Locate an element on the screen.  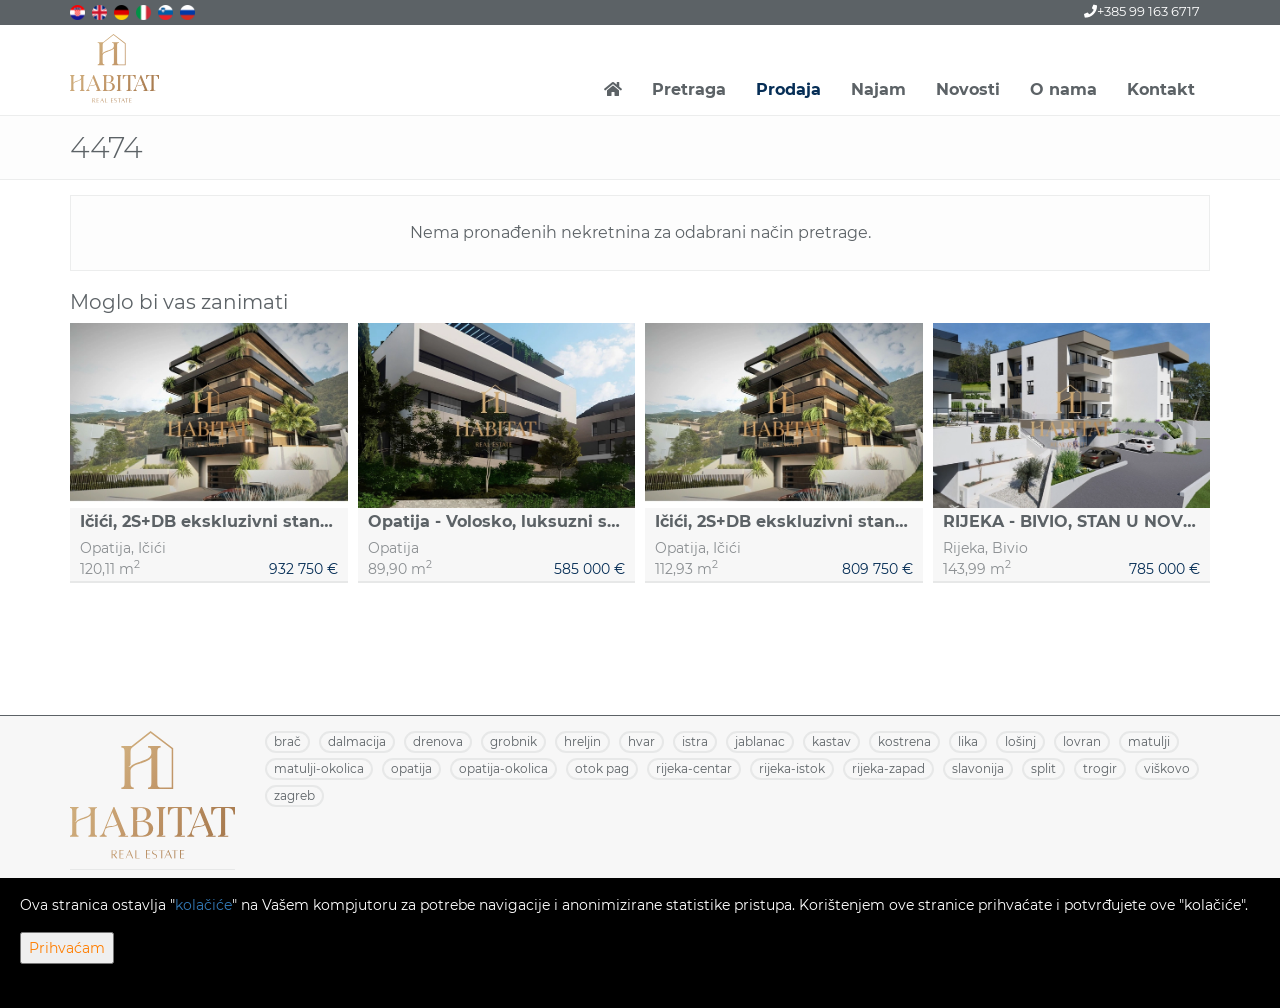
OTOK PAG is located at coordinates (602, 768).